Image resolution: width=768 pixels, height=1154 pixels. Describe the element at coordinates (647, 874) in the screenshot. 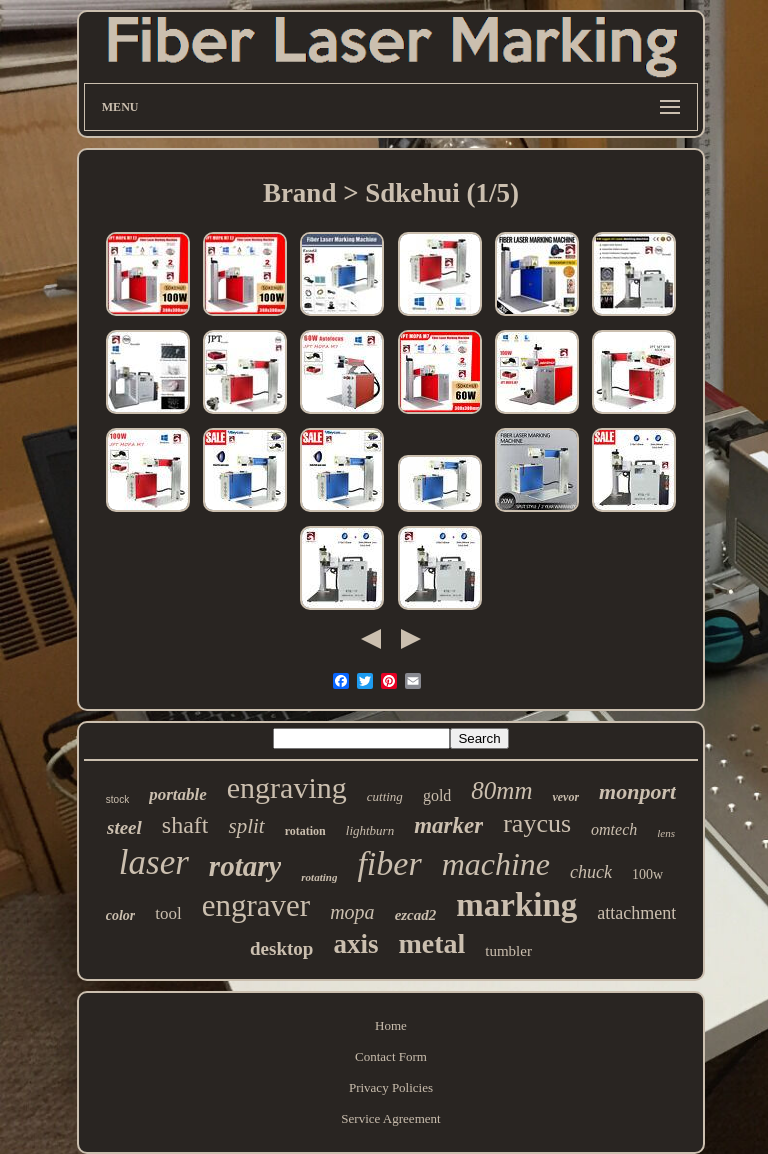

I see `100w` at that location.